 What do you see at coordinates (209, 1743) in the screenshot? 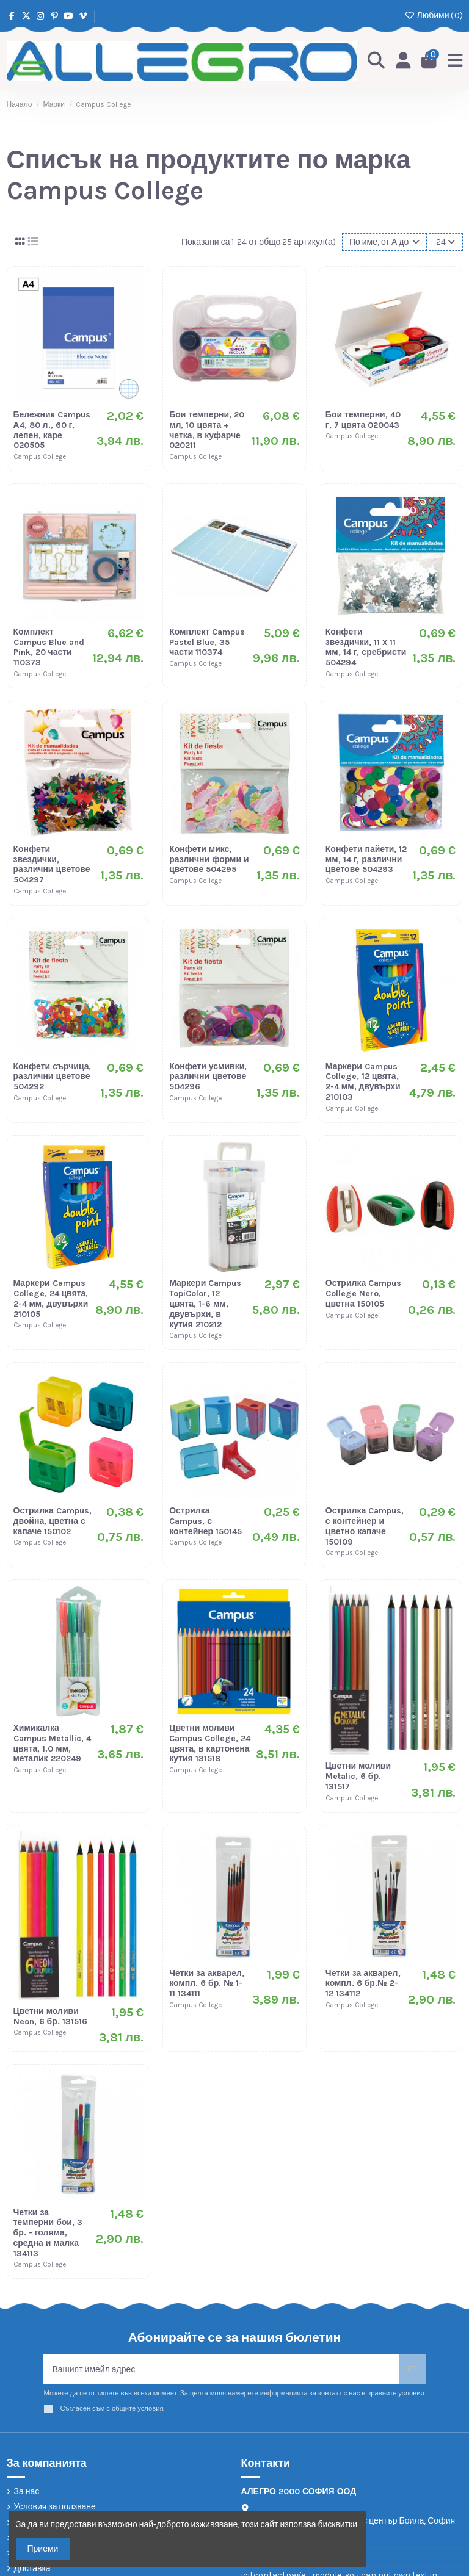
I see `Цветни моливи Campus College, 24 цвята, в картонена кутия 131518` at bounding box center [209, 1743].